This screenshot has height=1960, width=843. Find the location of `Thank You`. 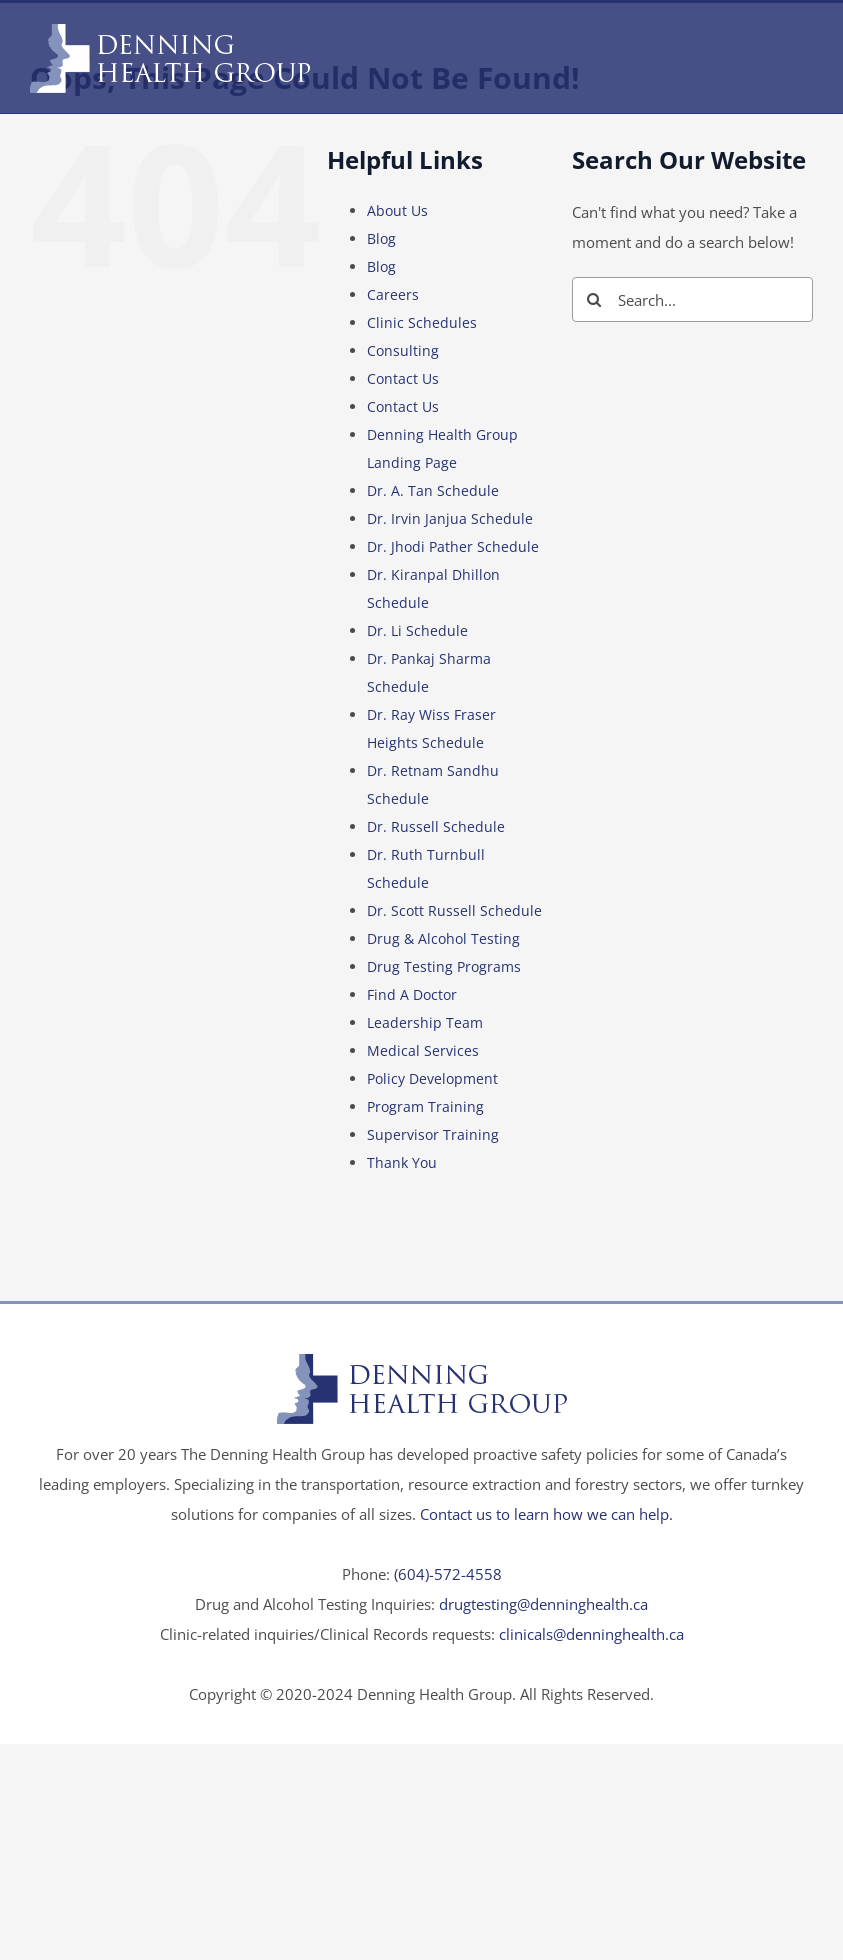

Thank You is located at coordinates (402, 1162).